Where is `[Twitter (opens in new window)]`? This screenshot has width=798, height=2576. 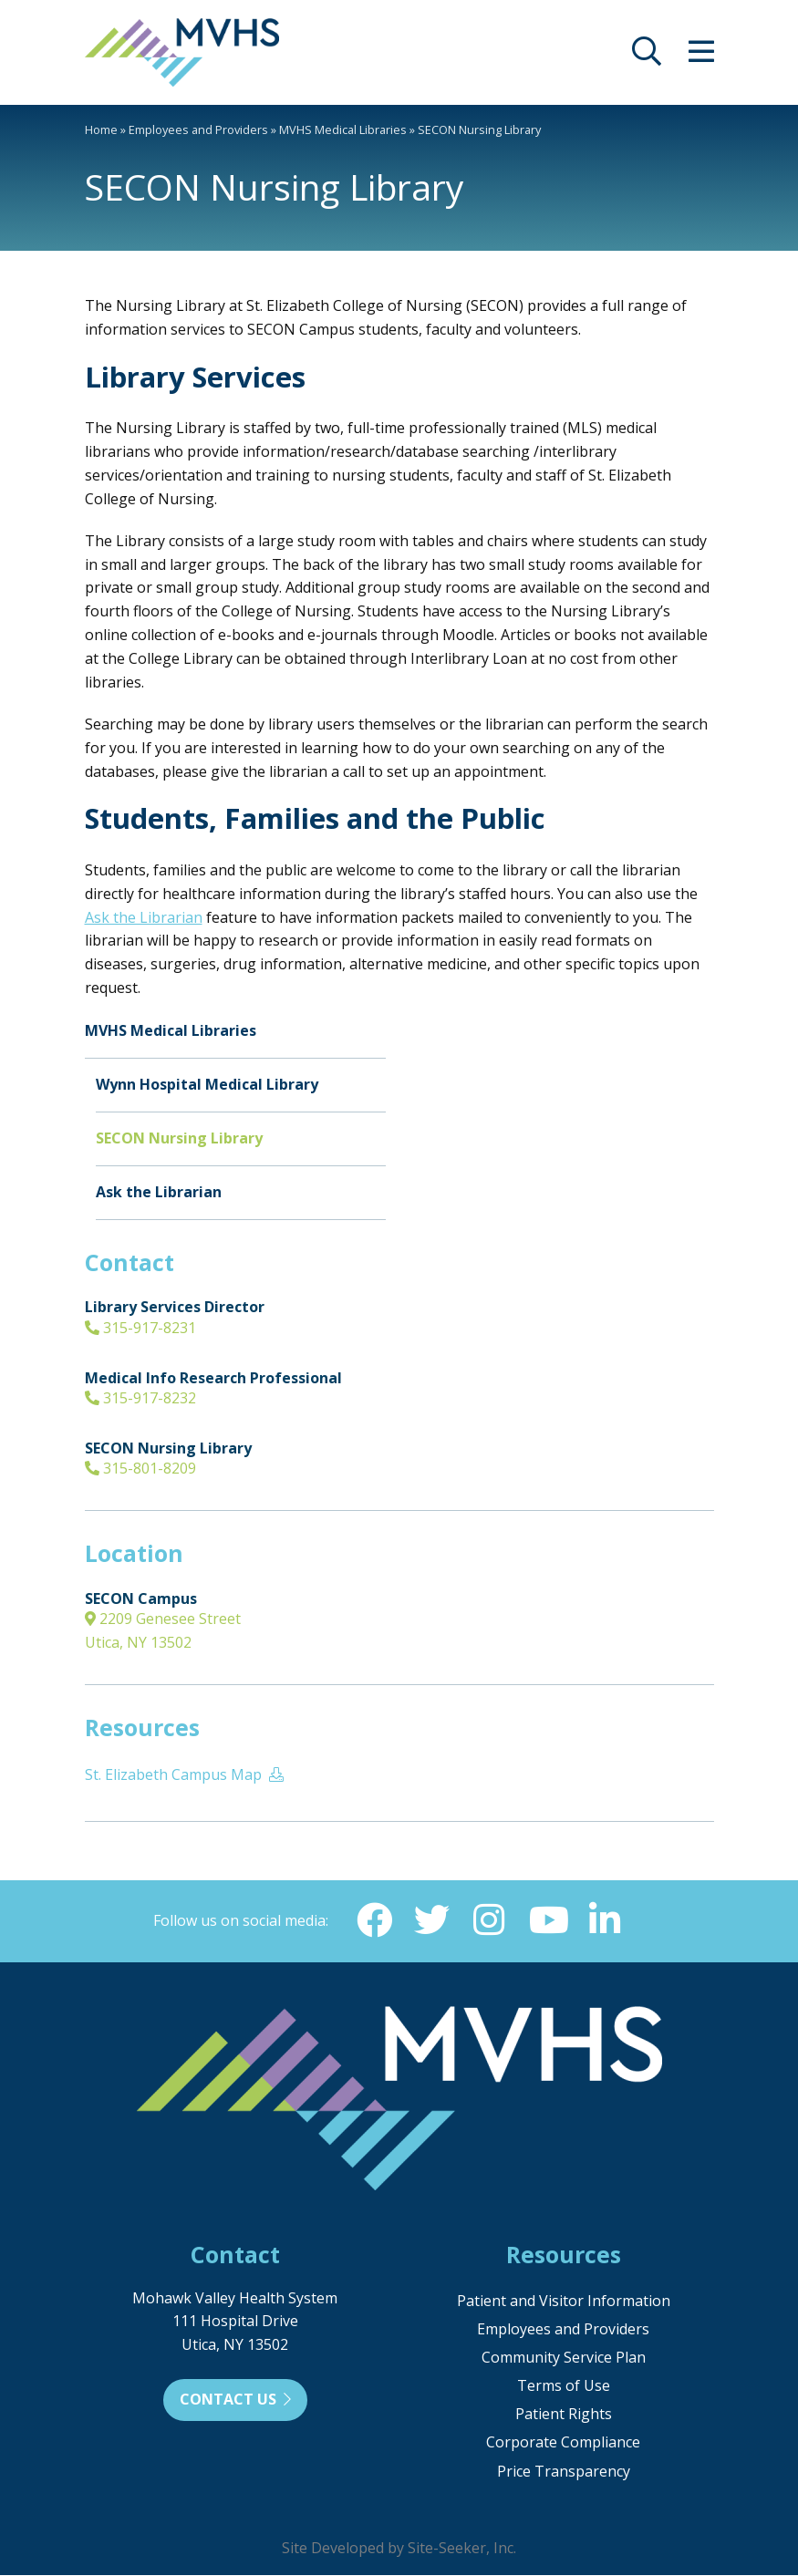
[Twitter (opens in new window)] is located at coordinates (431, 1920).